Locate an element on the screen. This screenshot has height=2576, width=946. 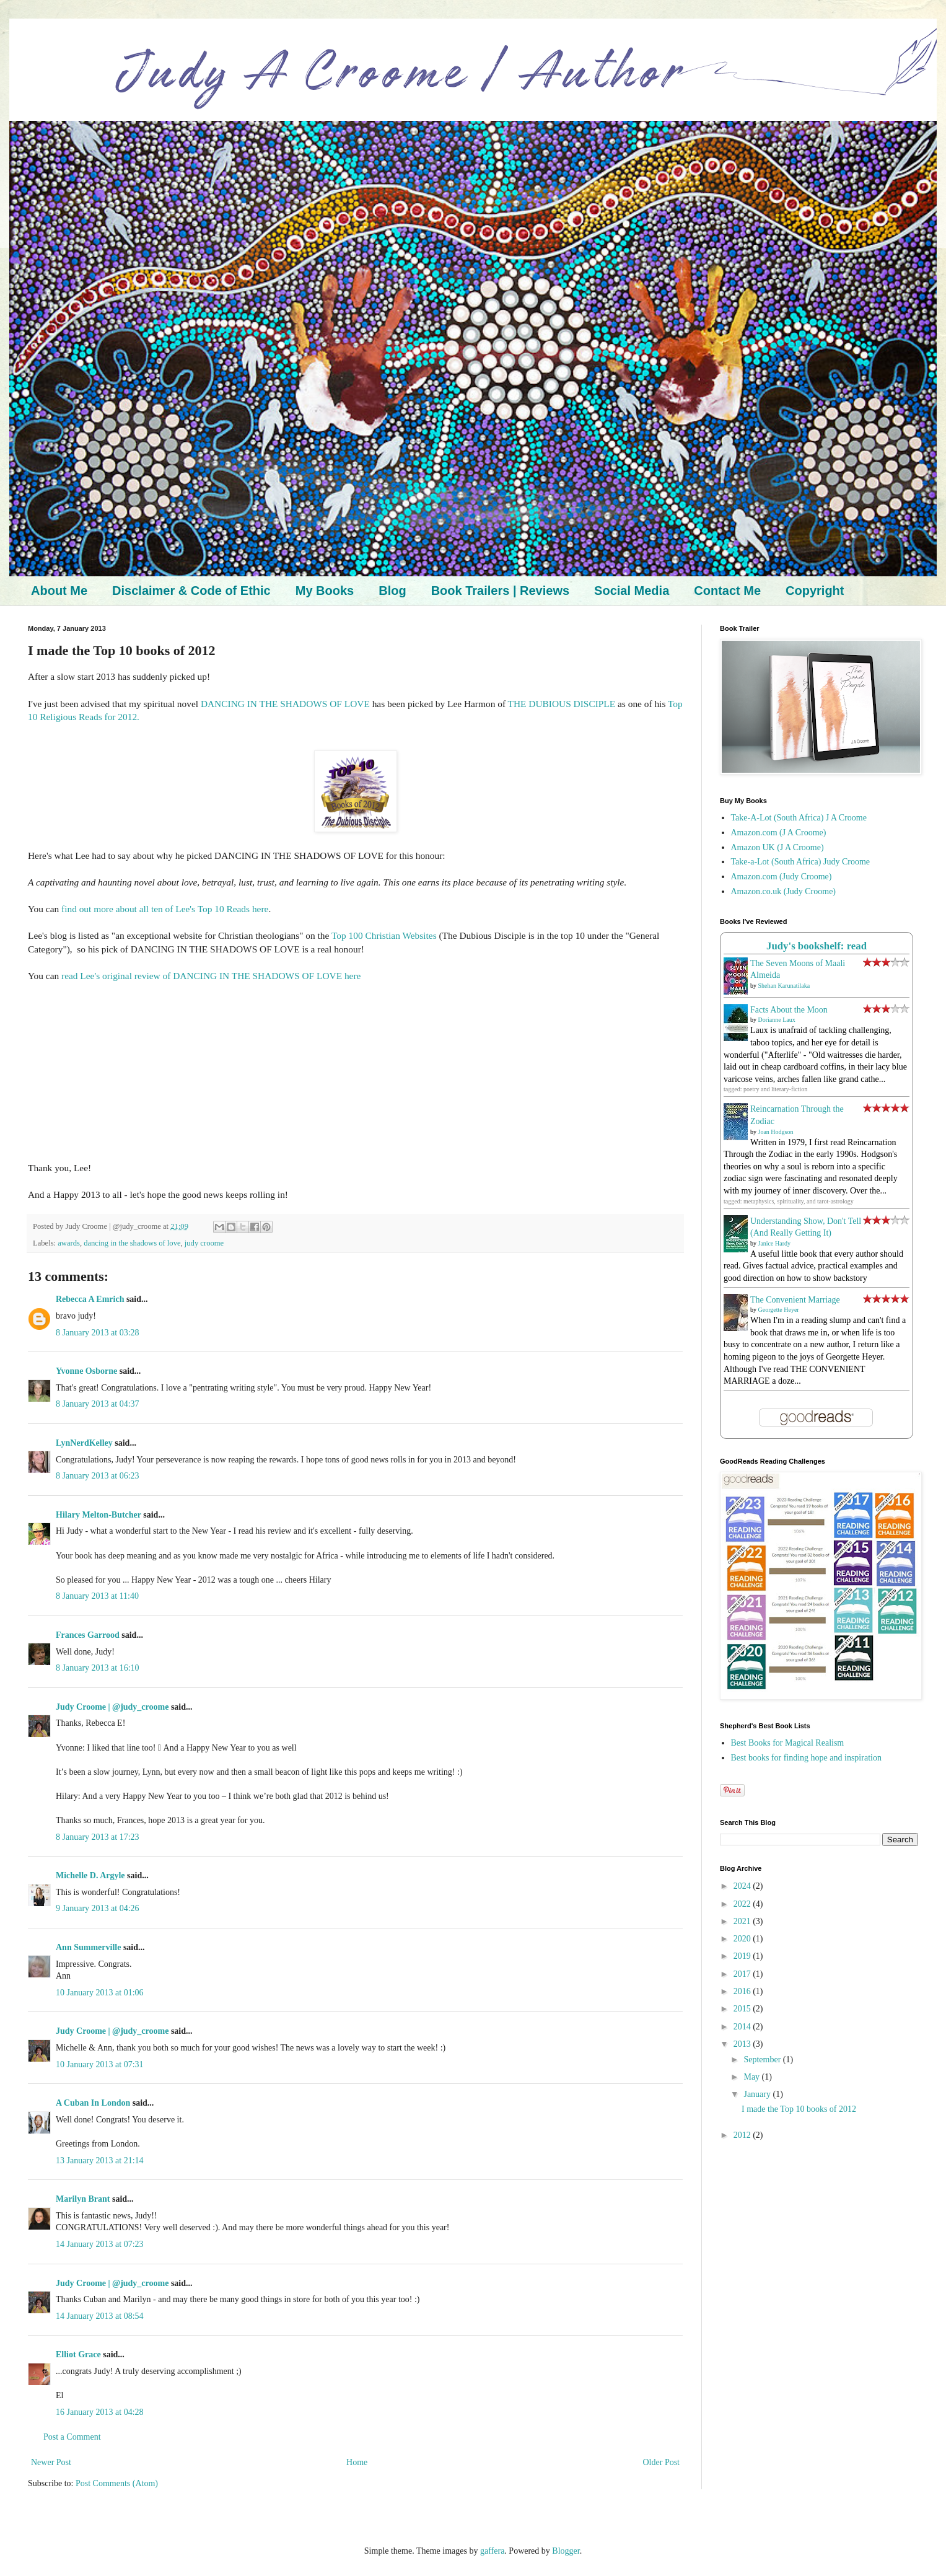
8 January 2013 at 16:10 is located at coordinates (97, 1668).